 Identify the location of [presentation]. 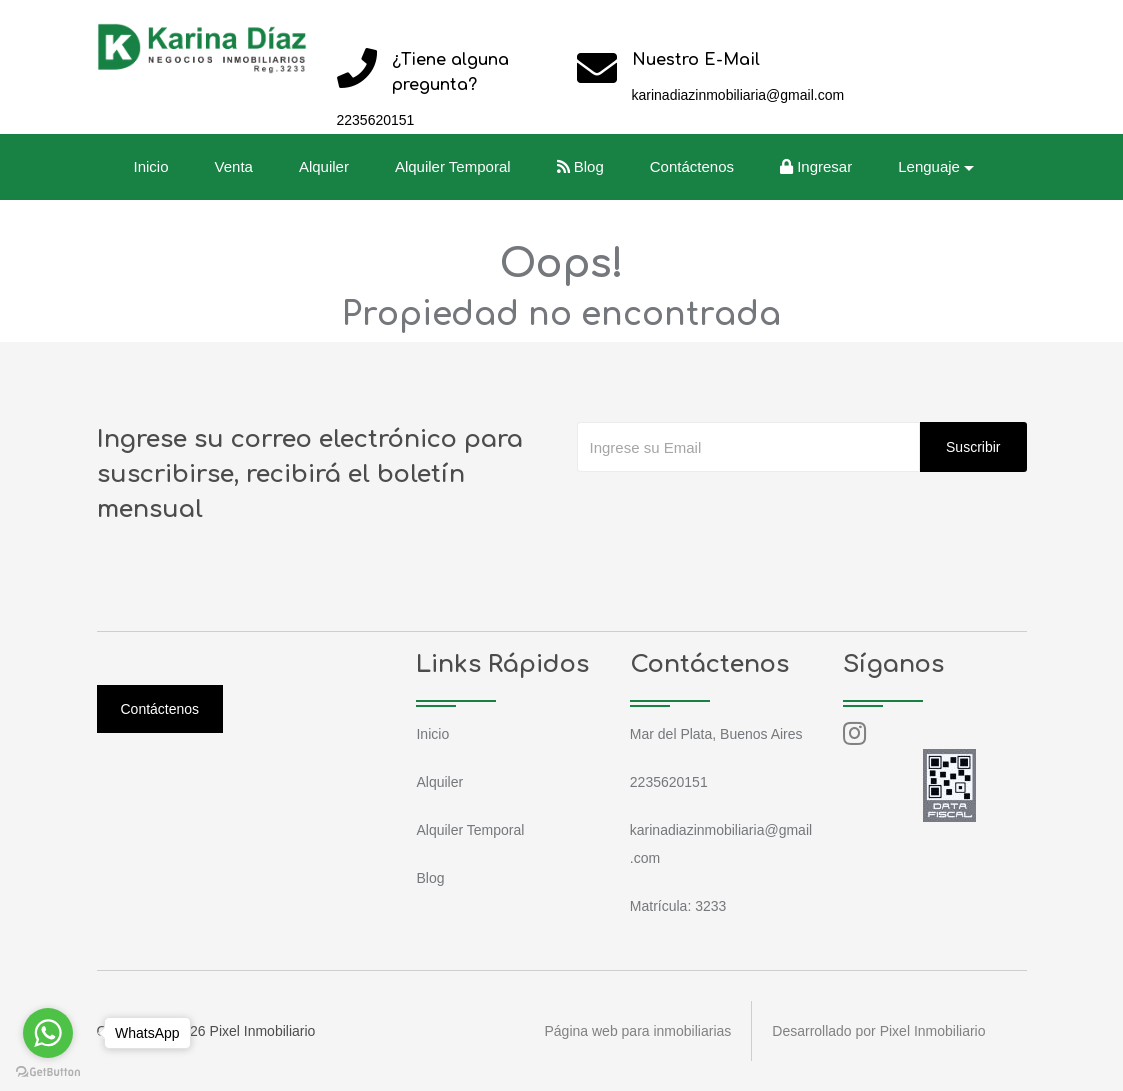
(729, 512).